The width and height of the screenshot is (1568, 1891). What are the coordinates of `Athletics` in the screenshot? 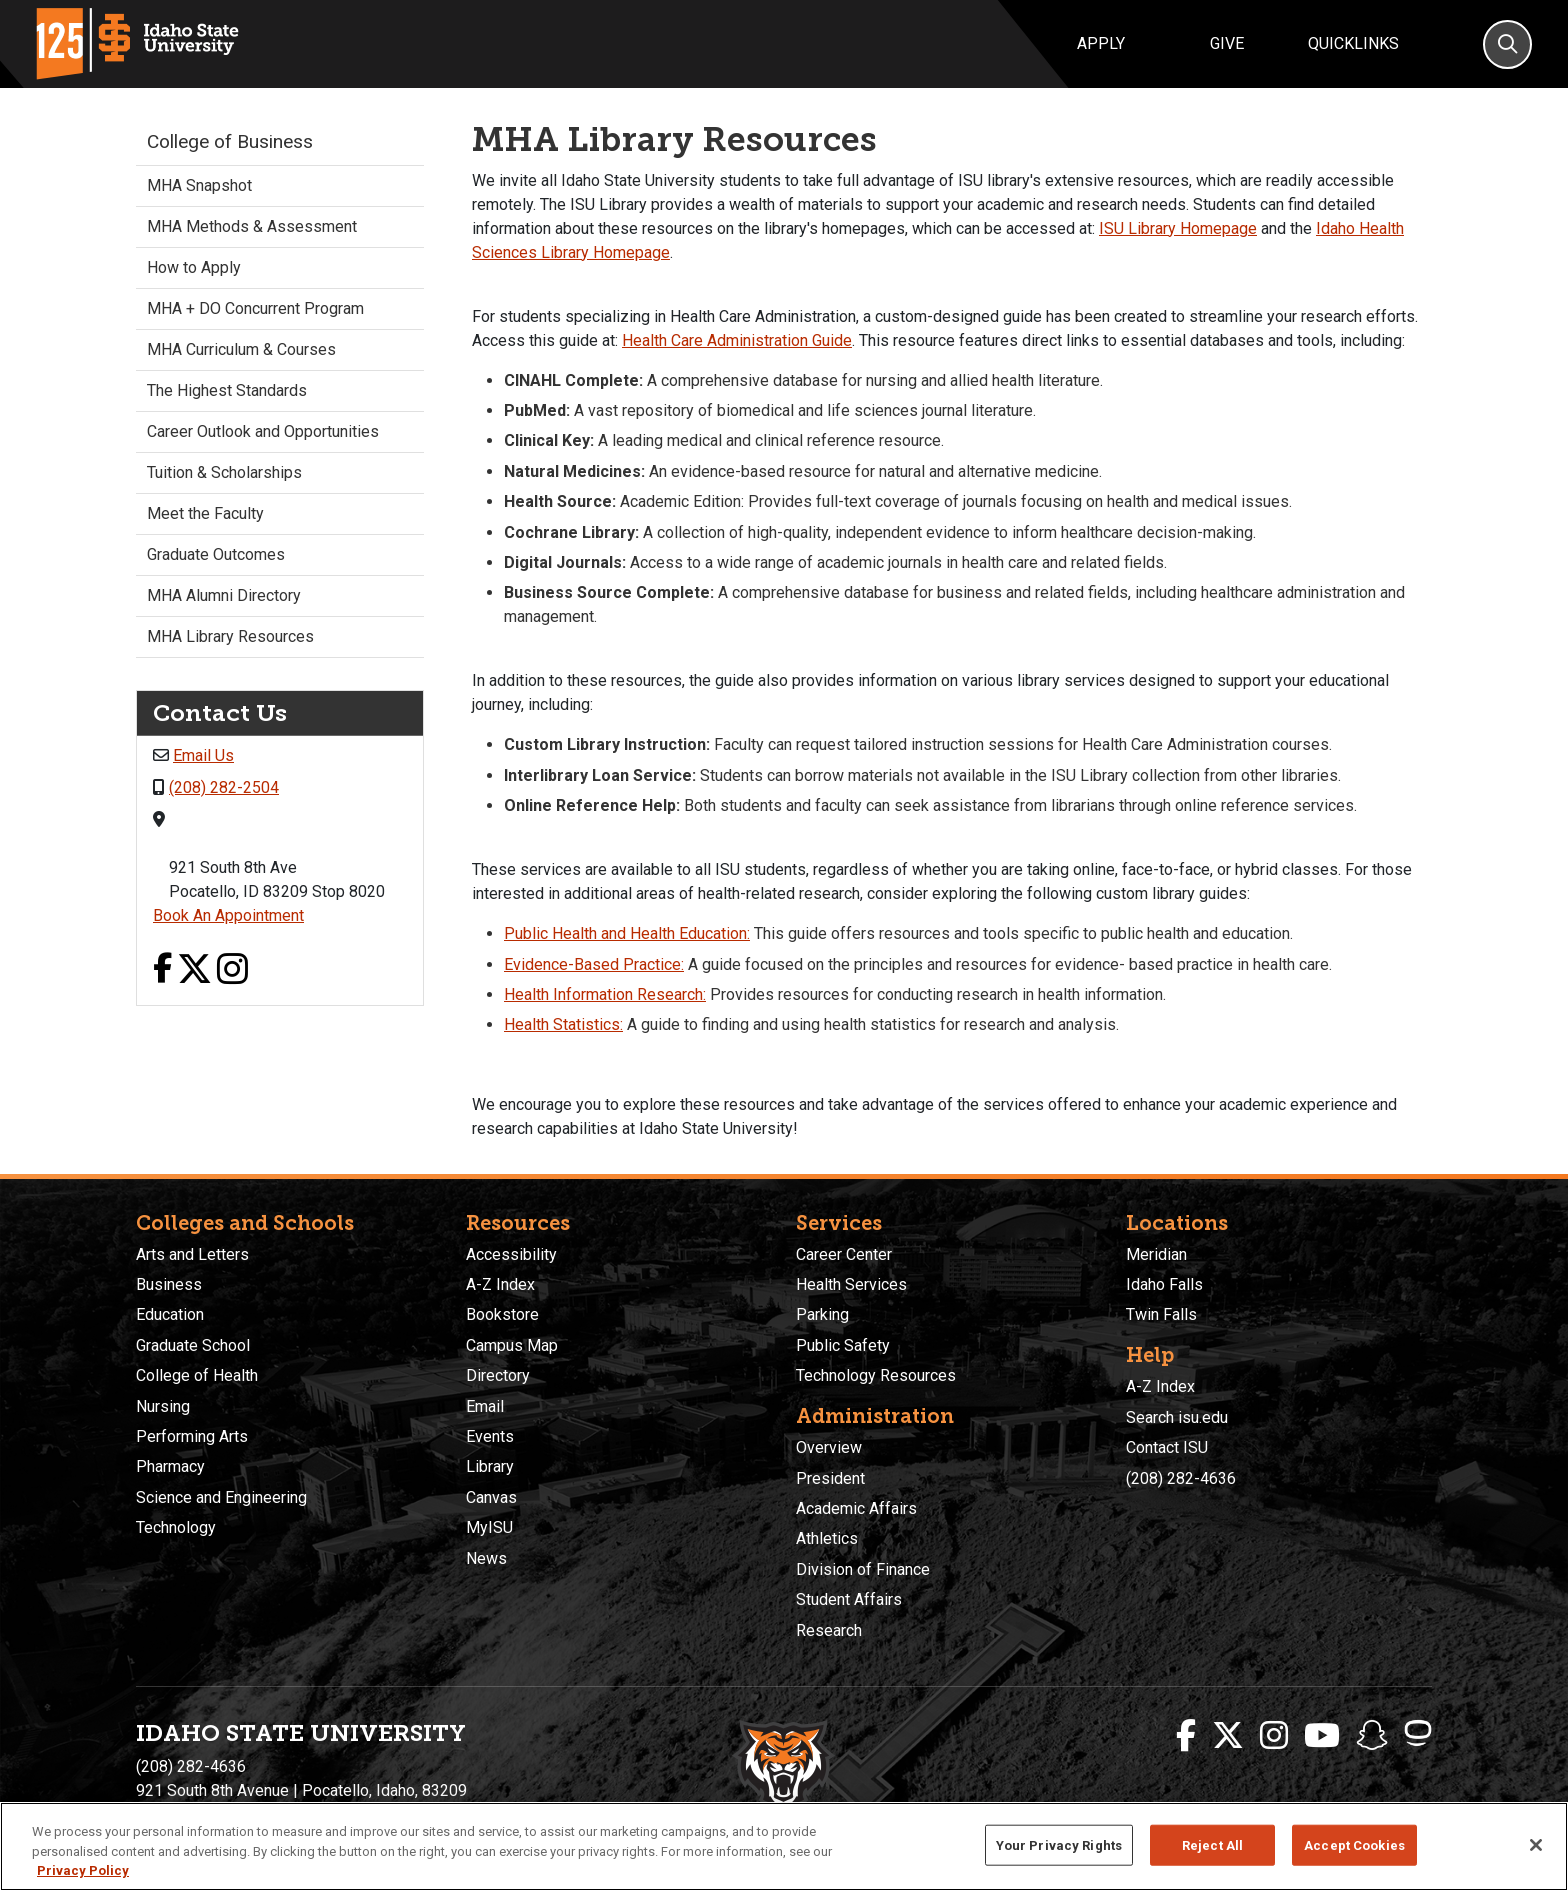 It's located at (827, 1538).